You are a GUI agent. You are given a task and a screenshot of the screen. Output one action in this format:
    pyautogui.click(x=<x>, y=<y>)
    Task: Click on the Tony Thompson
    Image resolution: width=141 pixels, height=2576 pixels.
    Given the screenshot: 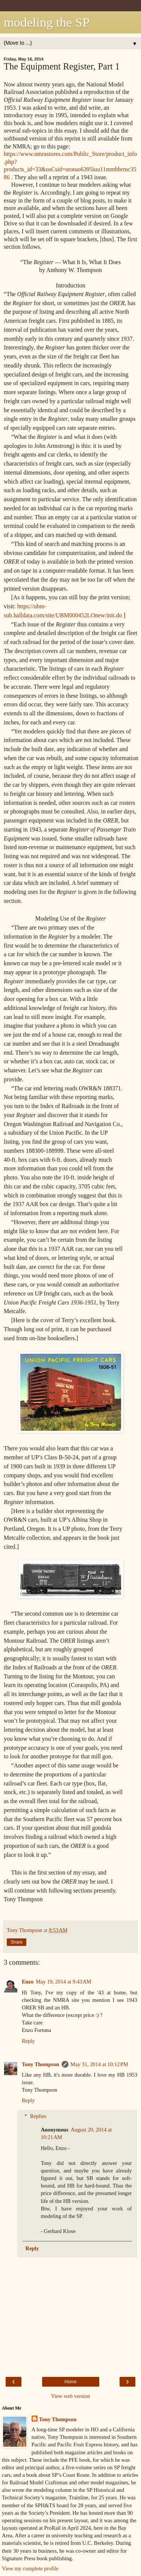 What is the action you would take?
    pyautogui.click(x=40, y=2064)
    